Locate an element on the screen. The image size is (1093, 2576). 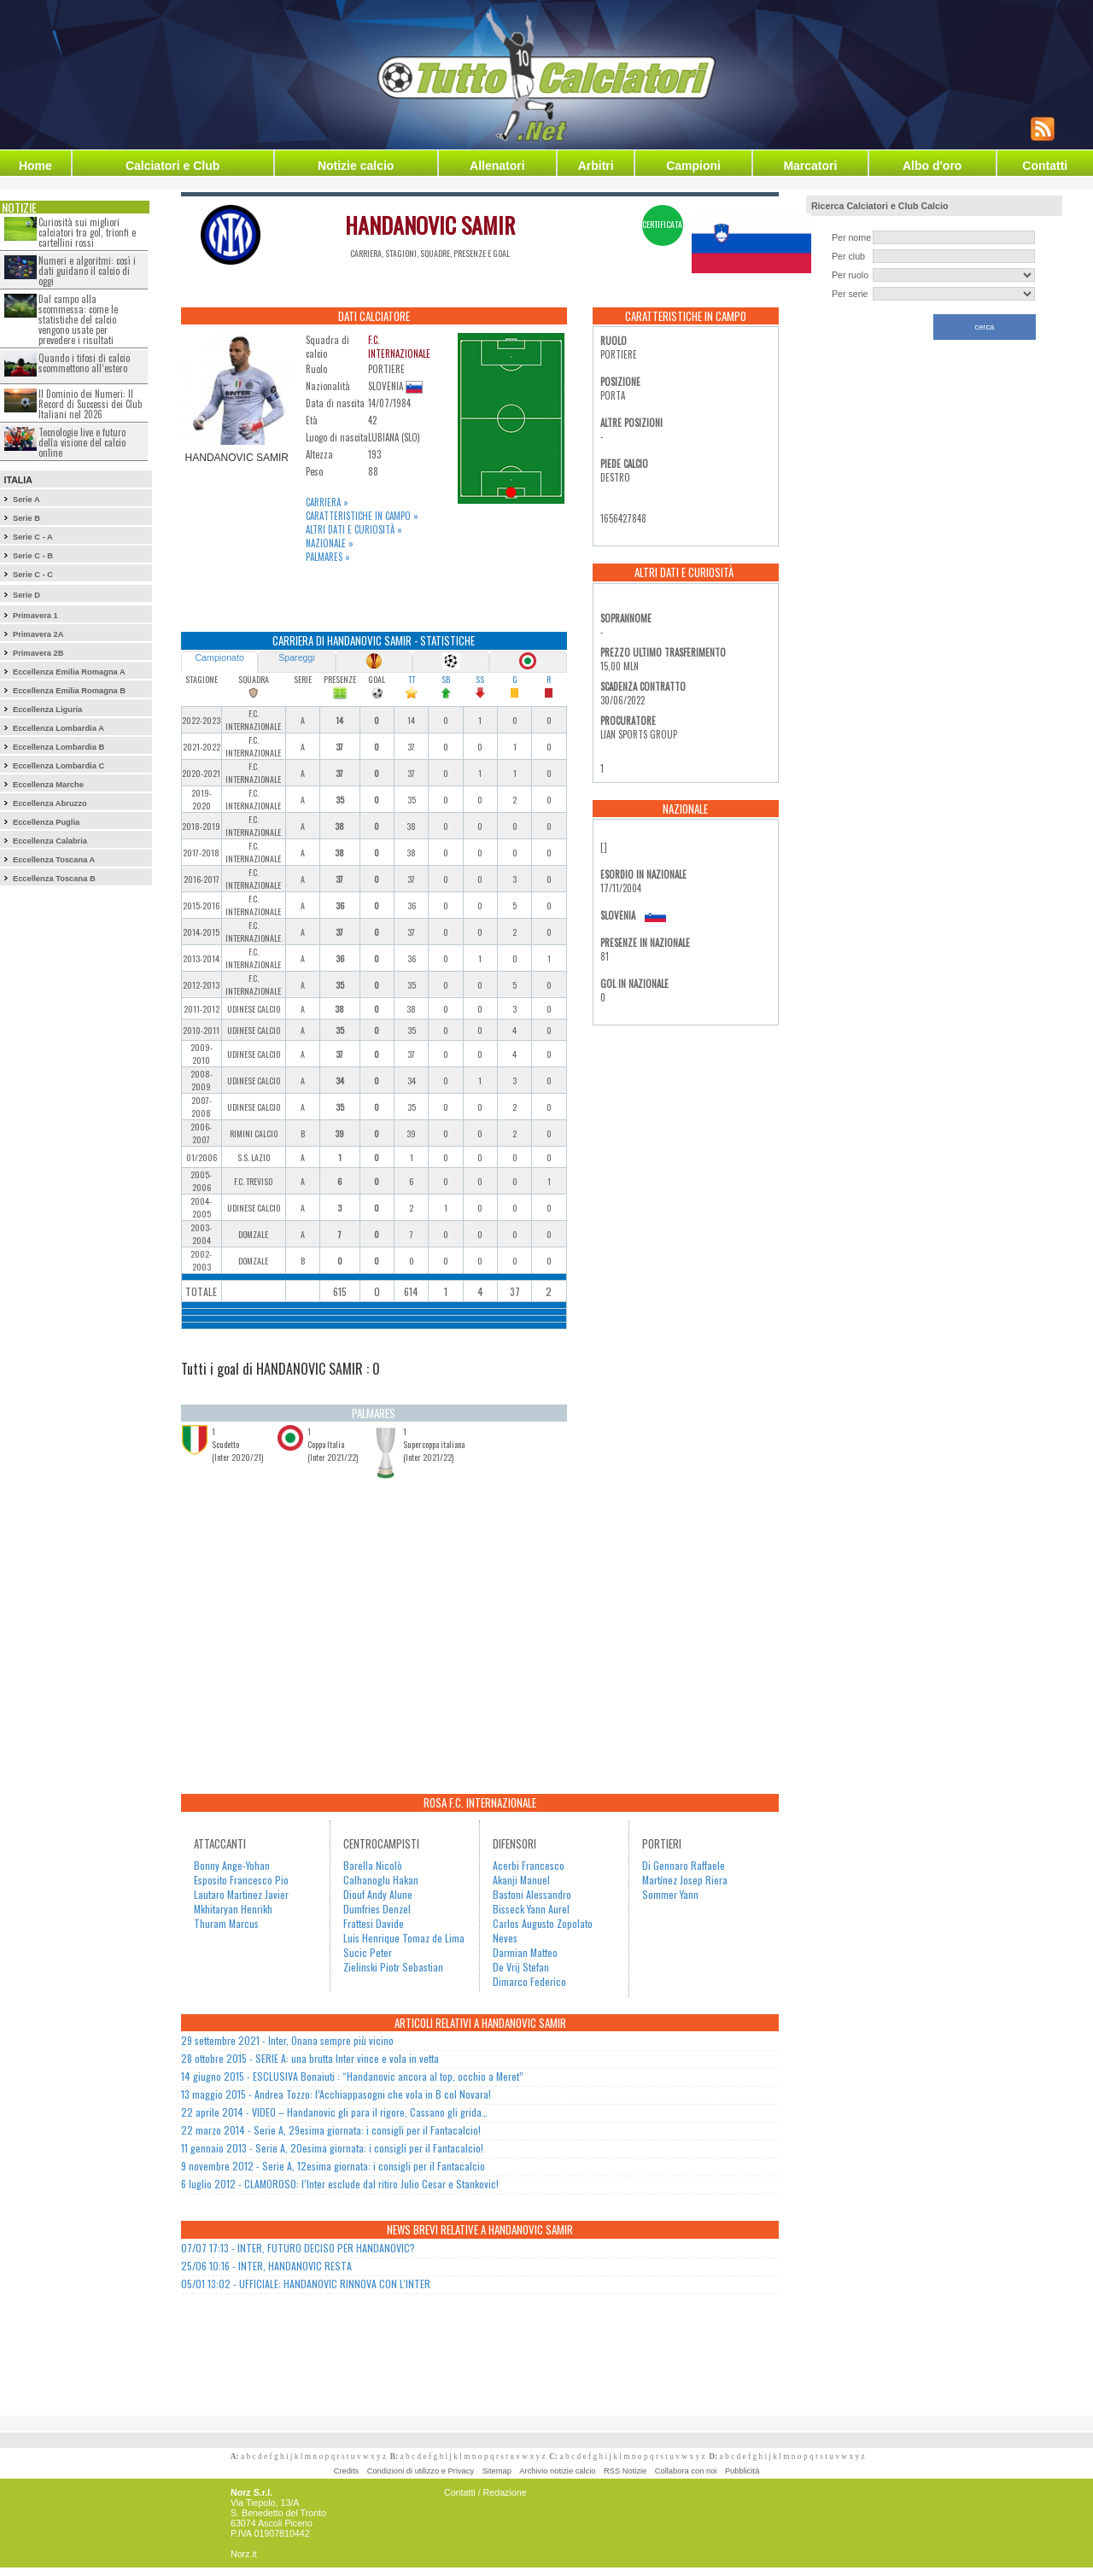
Arbitri is located at coordinates (596, 165).